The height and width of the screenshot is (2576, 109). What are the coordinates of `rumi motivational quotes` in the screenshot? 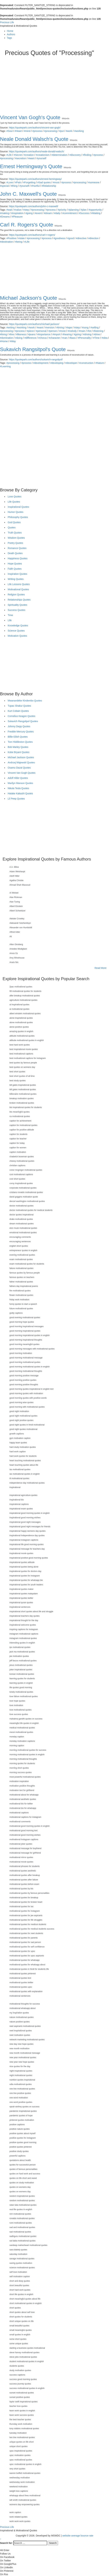 It's located at (20, 2223).